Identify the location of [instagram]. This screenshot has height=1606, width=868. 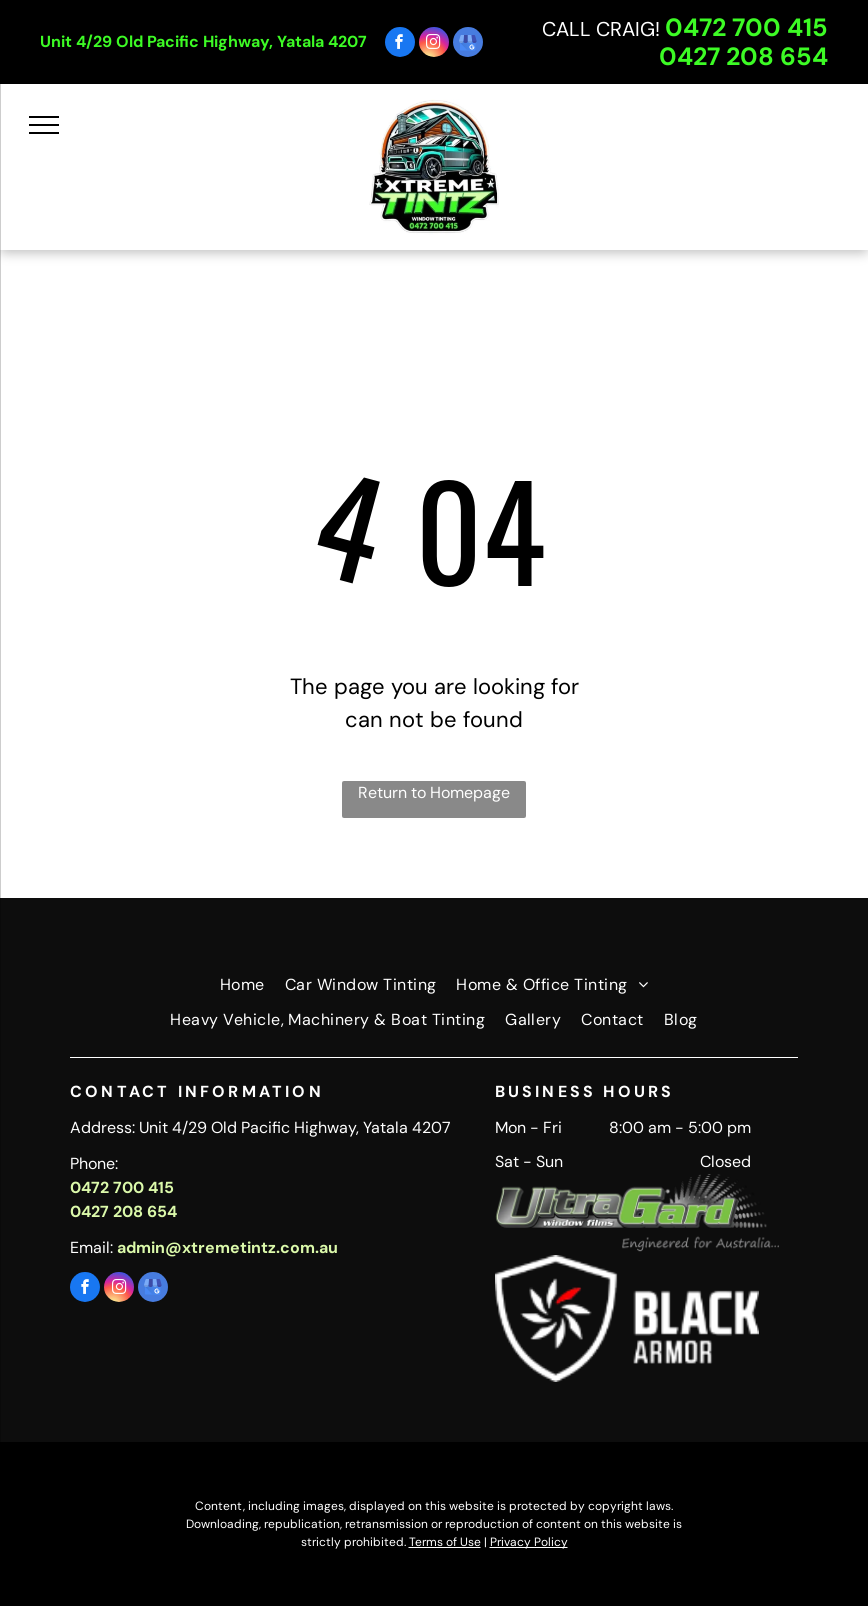
(434, 44).